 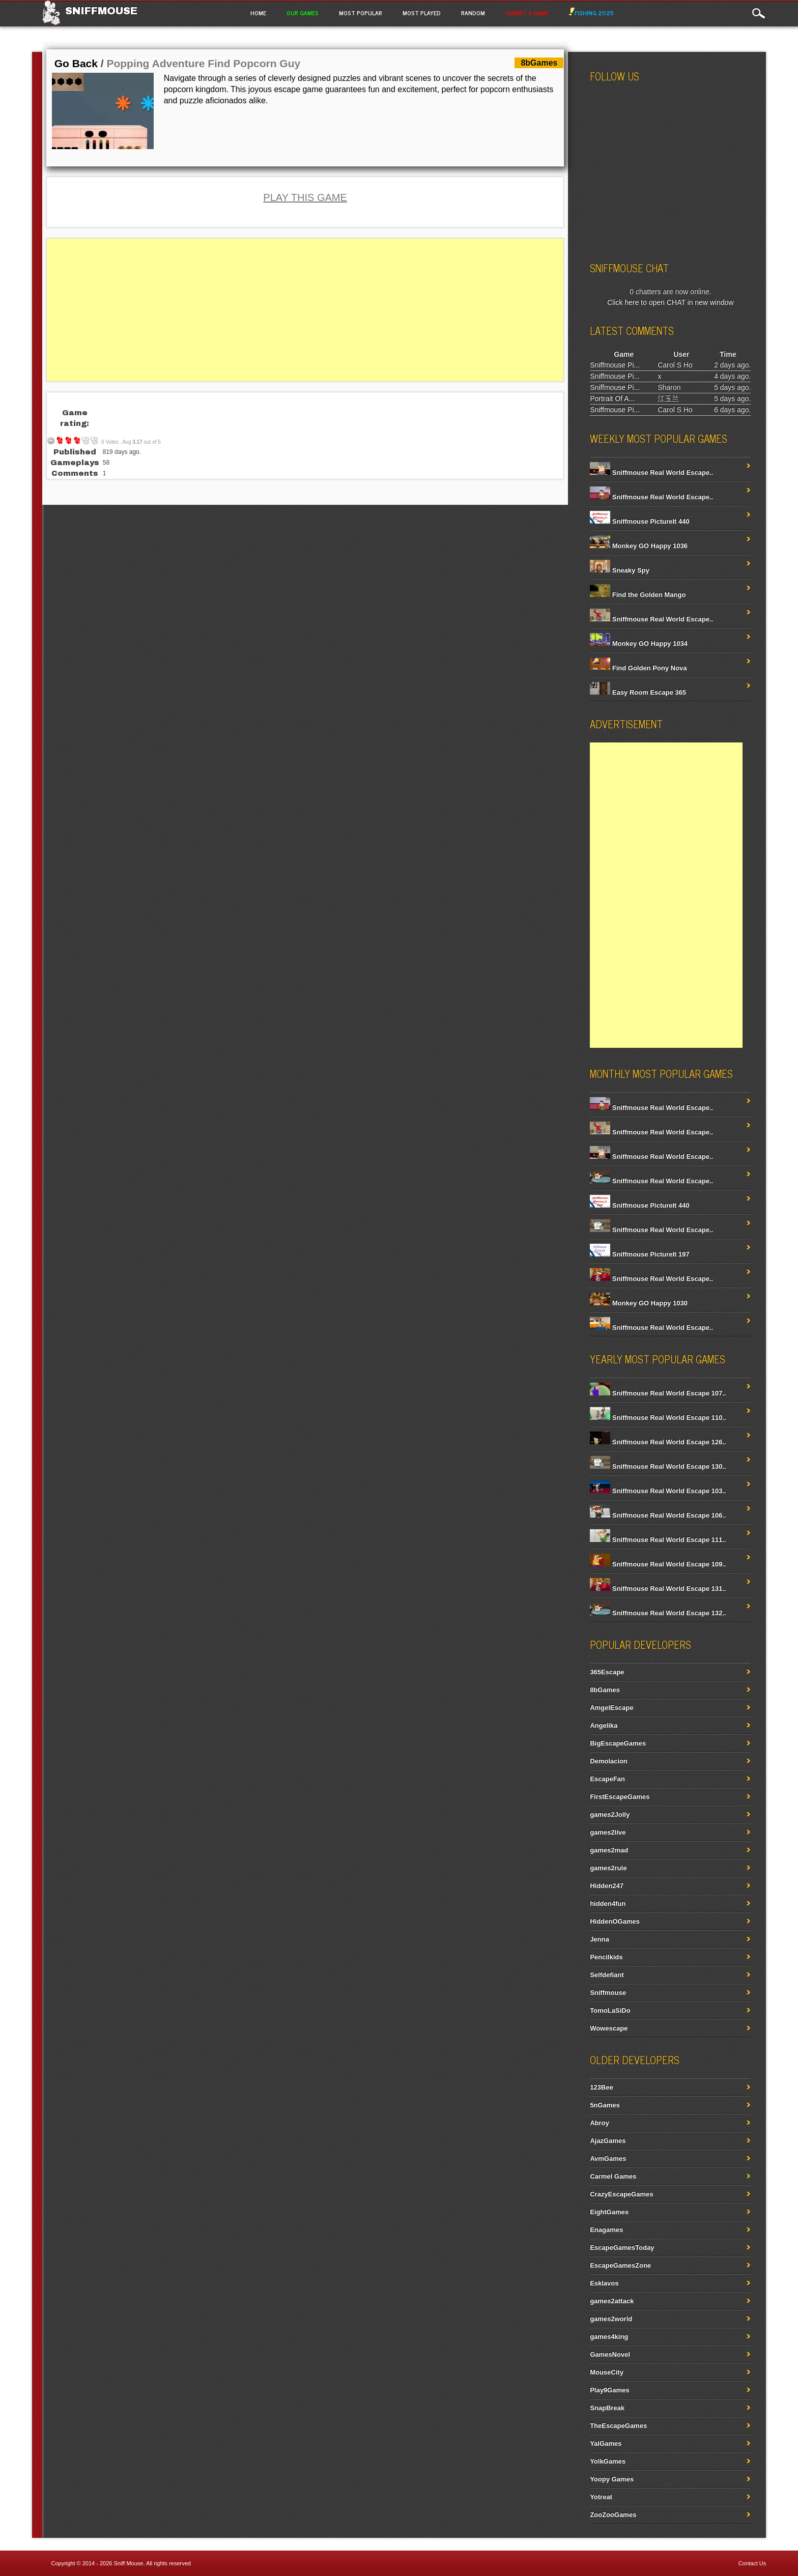 What do you see at coordinates (605, 1690) in the screenshot?
I see `8bGames` at bounding box center [605, 1690].